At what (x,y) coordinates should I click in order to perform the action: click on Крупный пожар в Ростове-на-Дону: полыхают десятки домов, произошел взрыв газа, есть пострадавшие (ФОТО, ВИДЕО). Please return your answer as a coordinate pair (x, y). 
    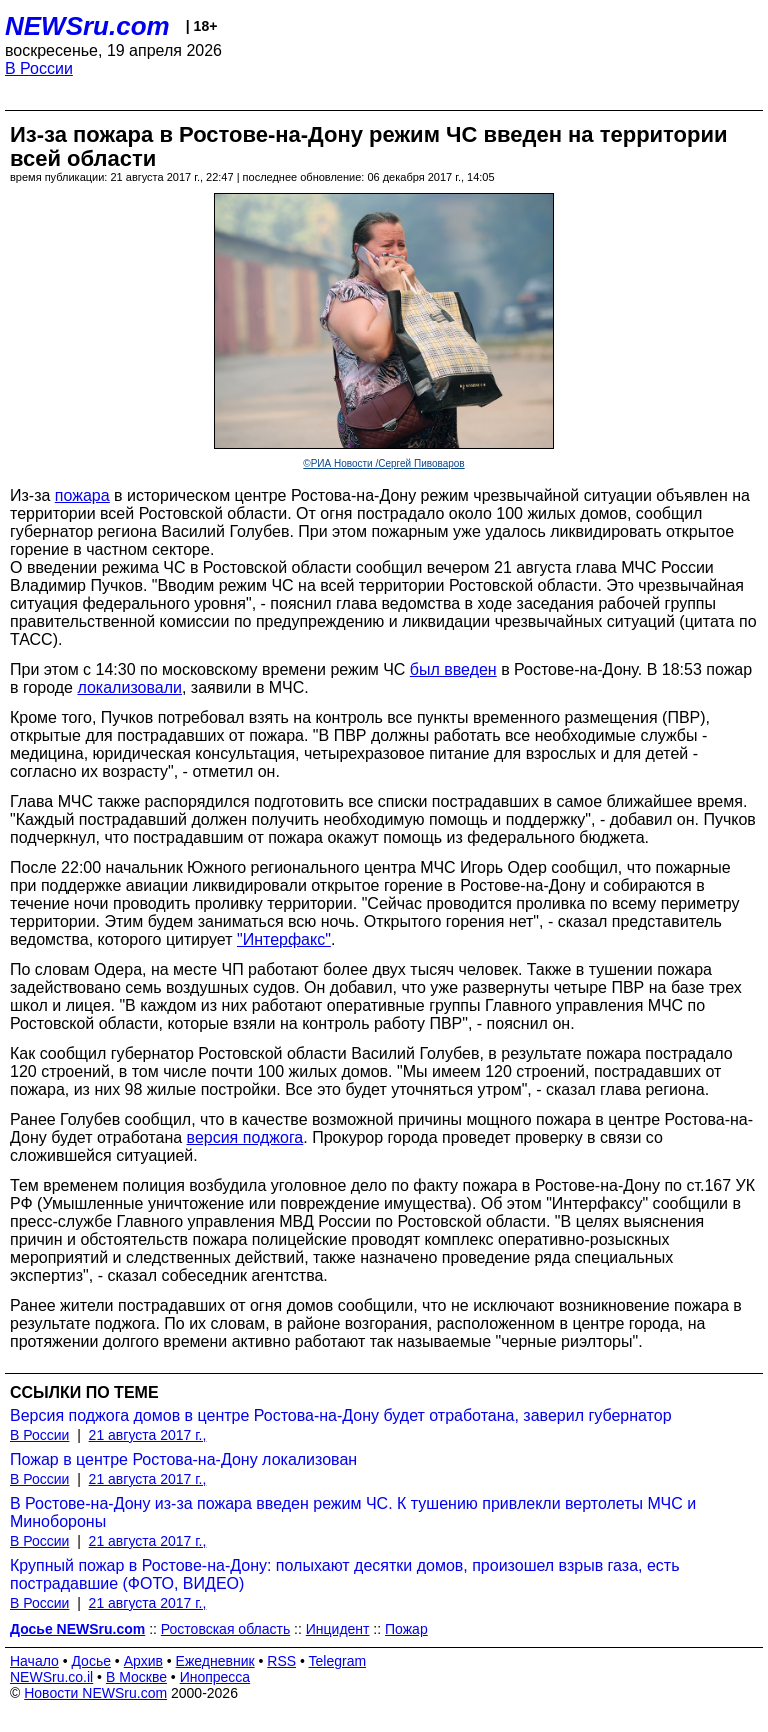
    Looking at the image, I should click on (345, 1574).